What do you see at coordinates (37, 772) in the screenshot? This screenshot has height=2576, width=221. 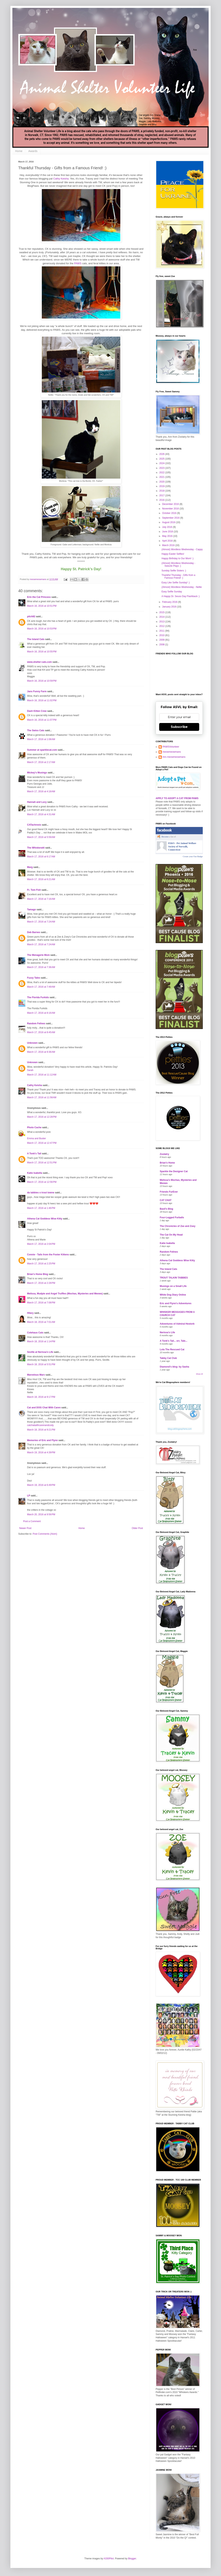 I see `Mickey's Musings` at bounding box center [37, 772].